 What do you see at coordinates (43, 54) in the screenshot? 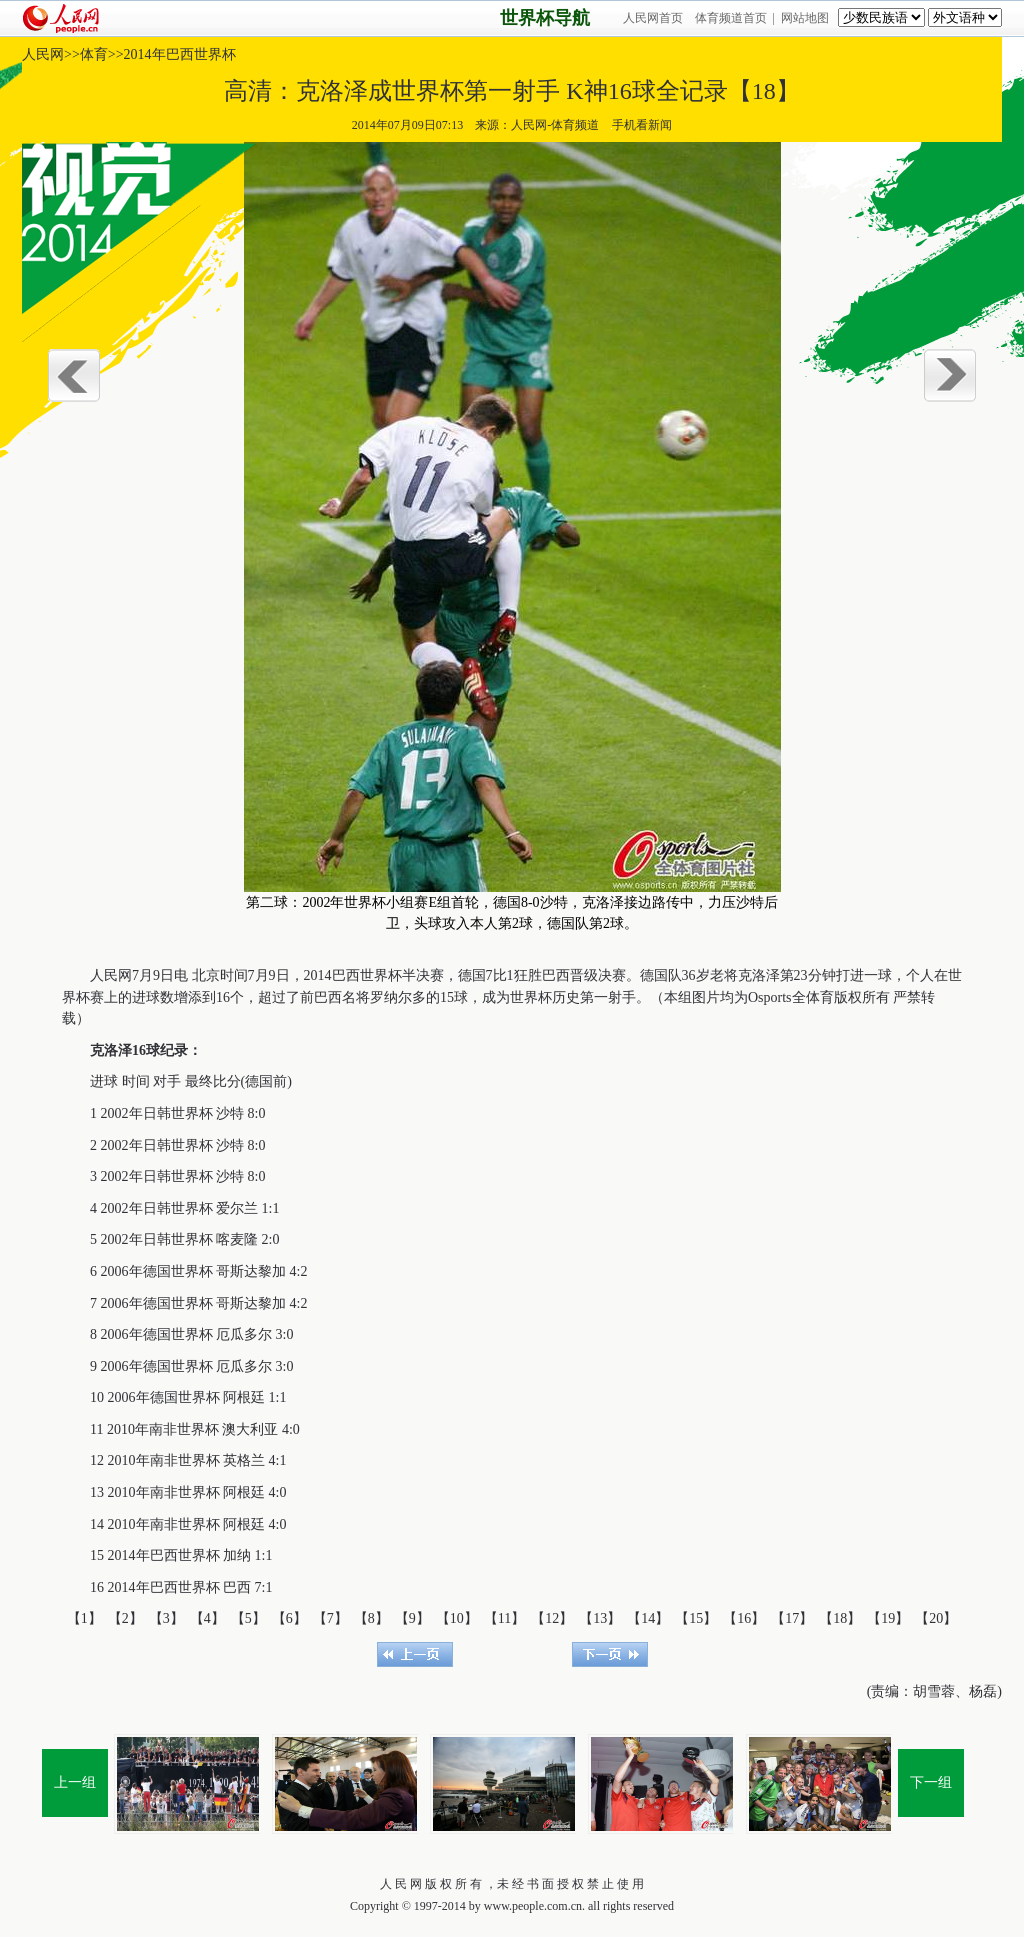
I see `人民网` at bounding box center [43, 54].